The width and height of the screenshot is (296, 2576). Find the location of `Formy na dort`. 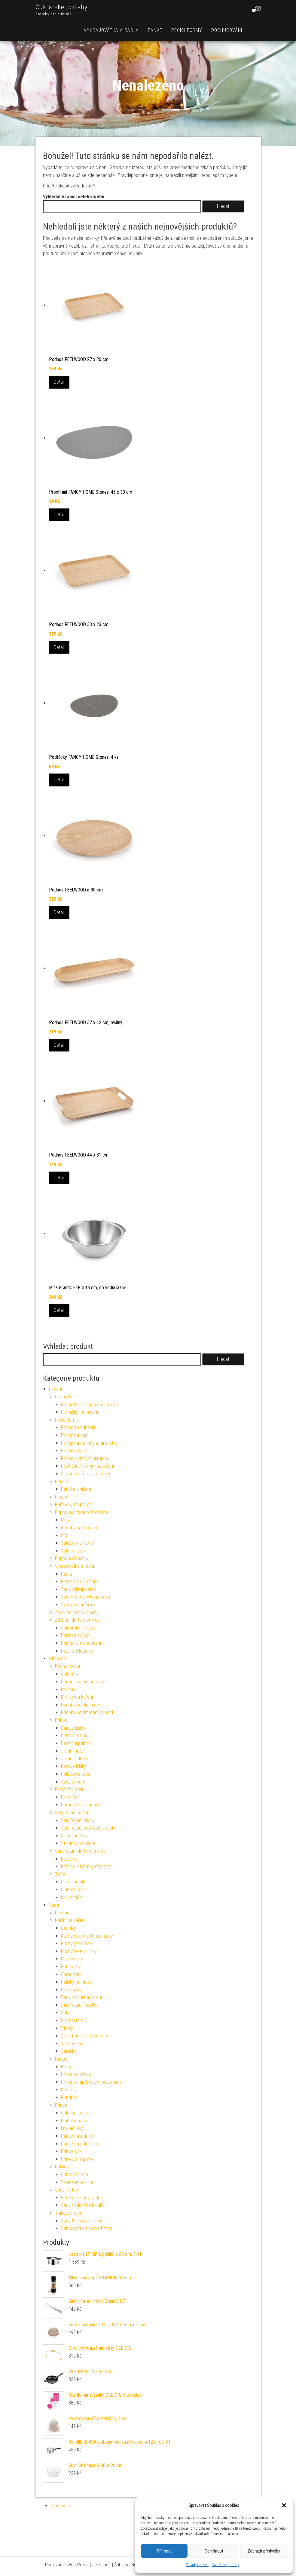

Formy na dort is located at coordinates (74, 1435).